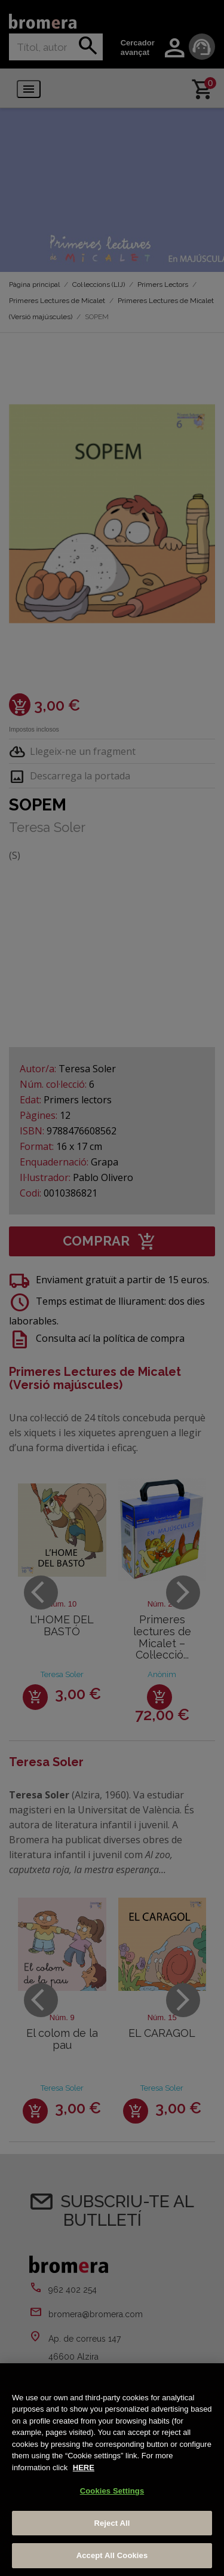 The image size is (224, 2576). I want to click on HERE [More information about your privacy, opens in a new tab], so click(83, 2467).